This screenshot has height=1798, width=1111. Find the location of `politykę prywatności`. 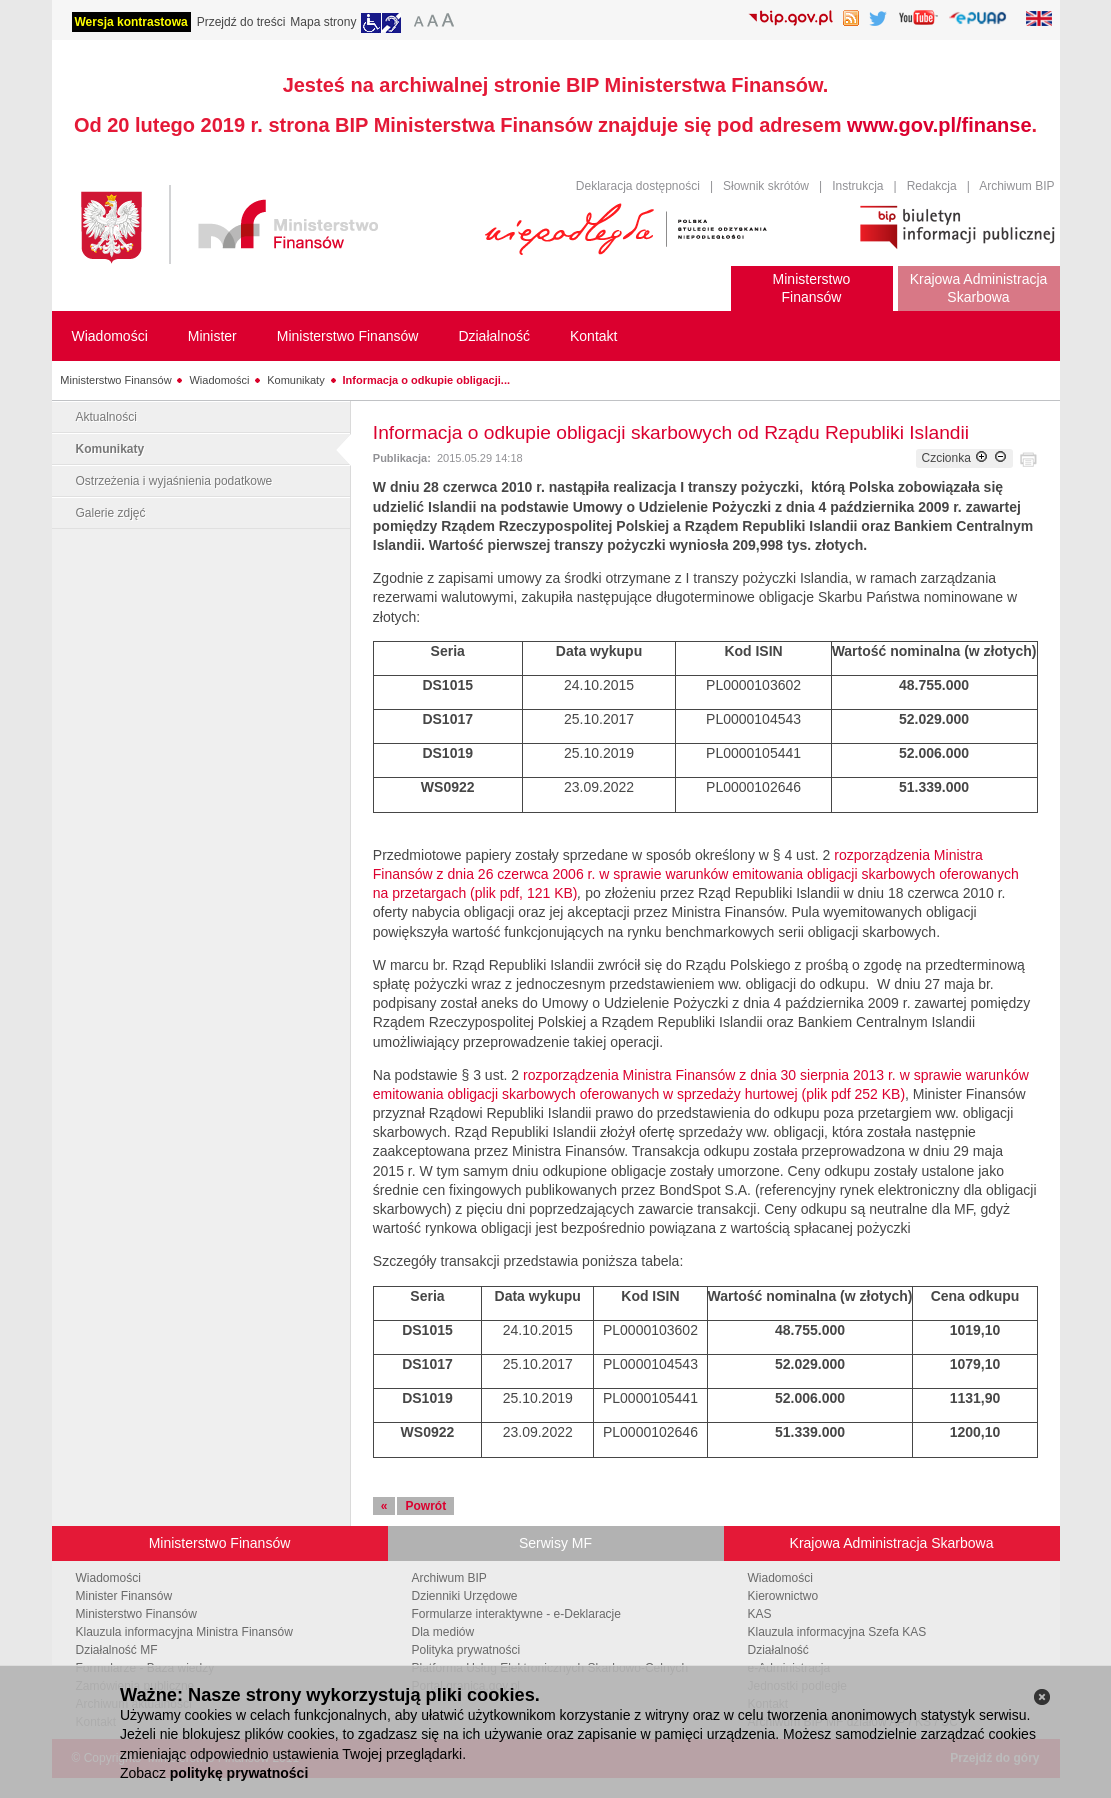

politykę prywatności is located at coordinates (239, 1773).